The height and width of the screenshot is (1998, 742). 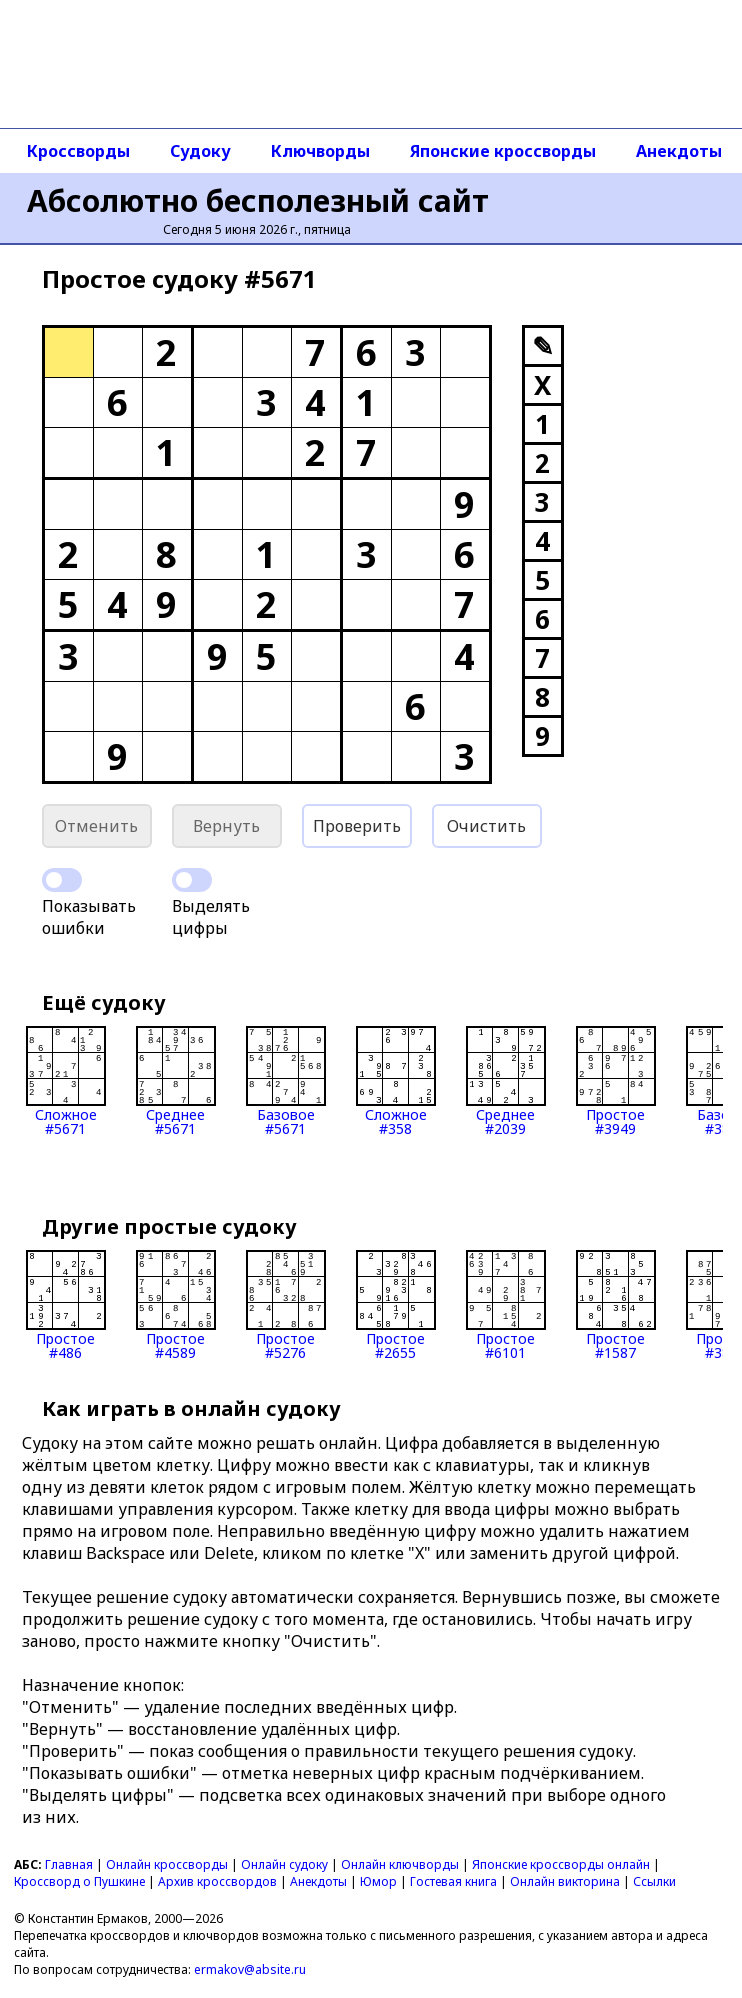 What do you see at coordinates (284, 1864) in the screenshot?
I see `Онлайн судоку` at bounding box center [284, 1864].